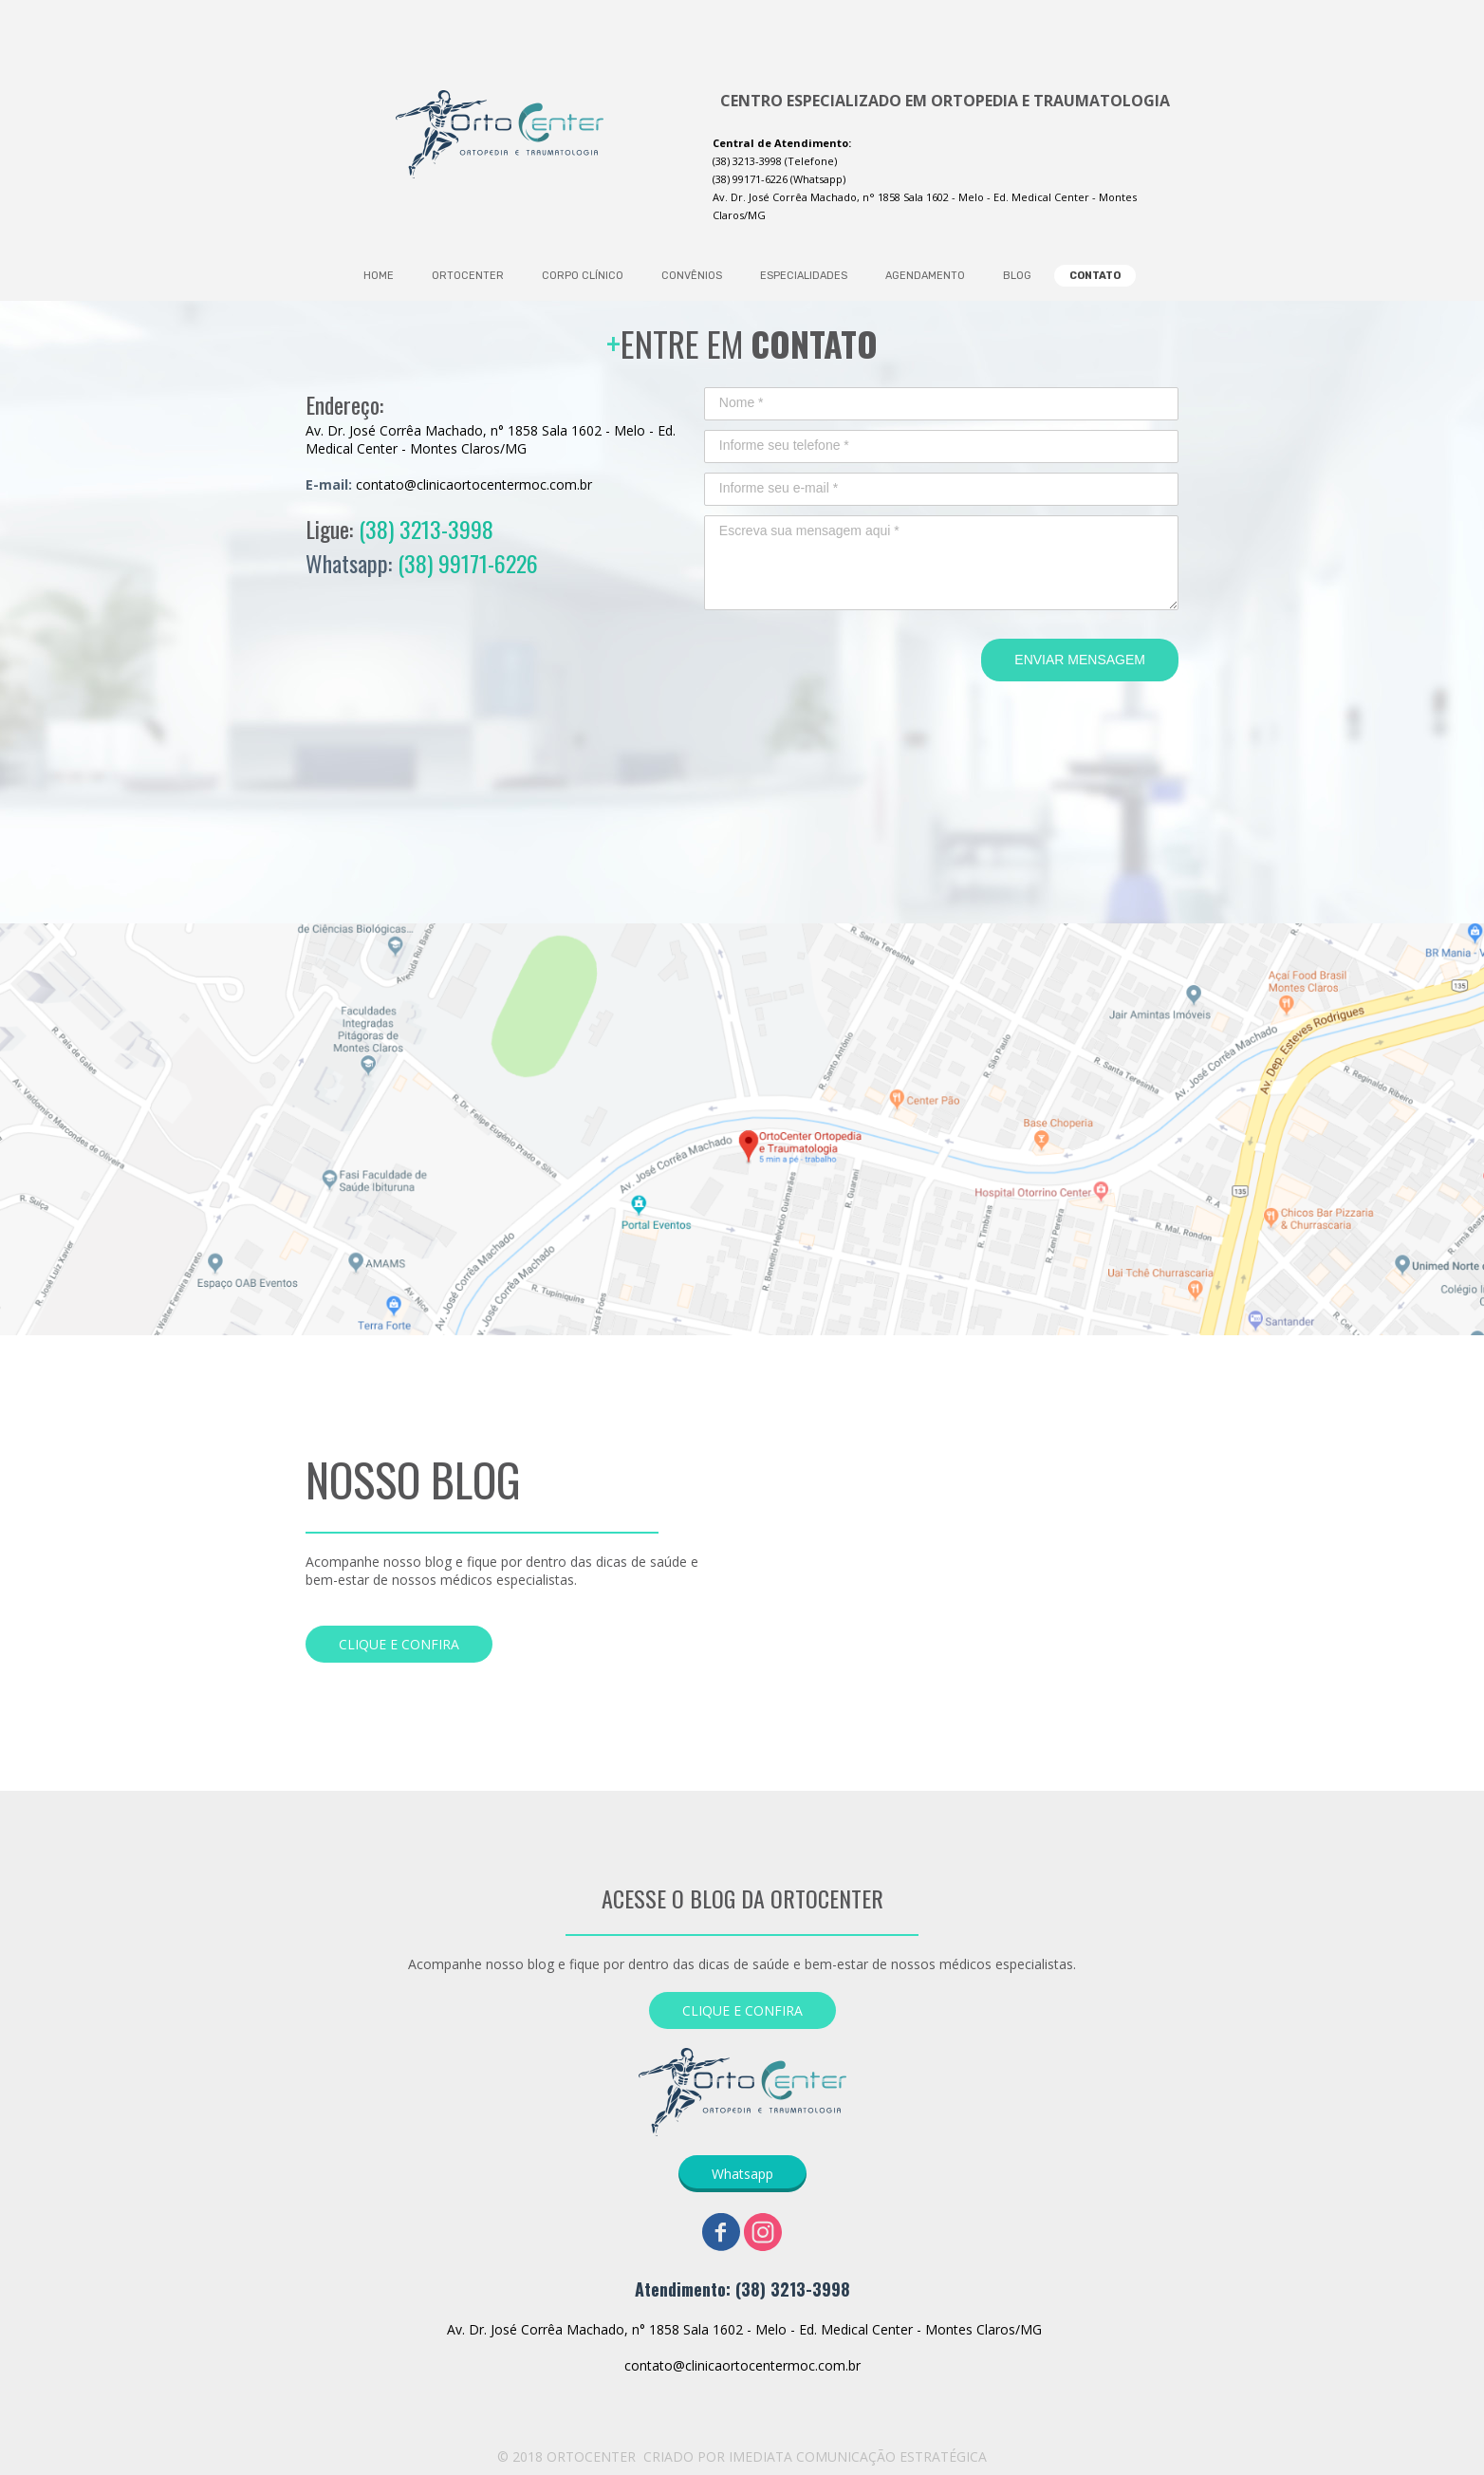  What do you see at coordinates (378, 276) in the screenshot?
I see `HOME [menuitem]` at bounding box center [378, 276].